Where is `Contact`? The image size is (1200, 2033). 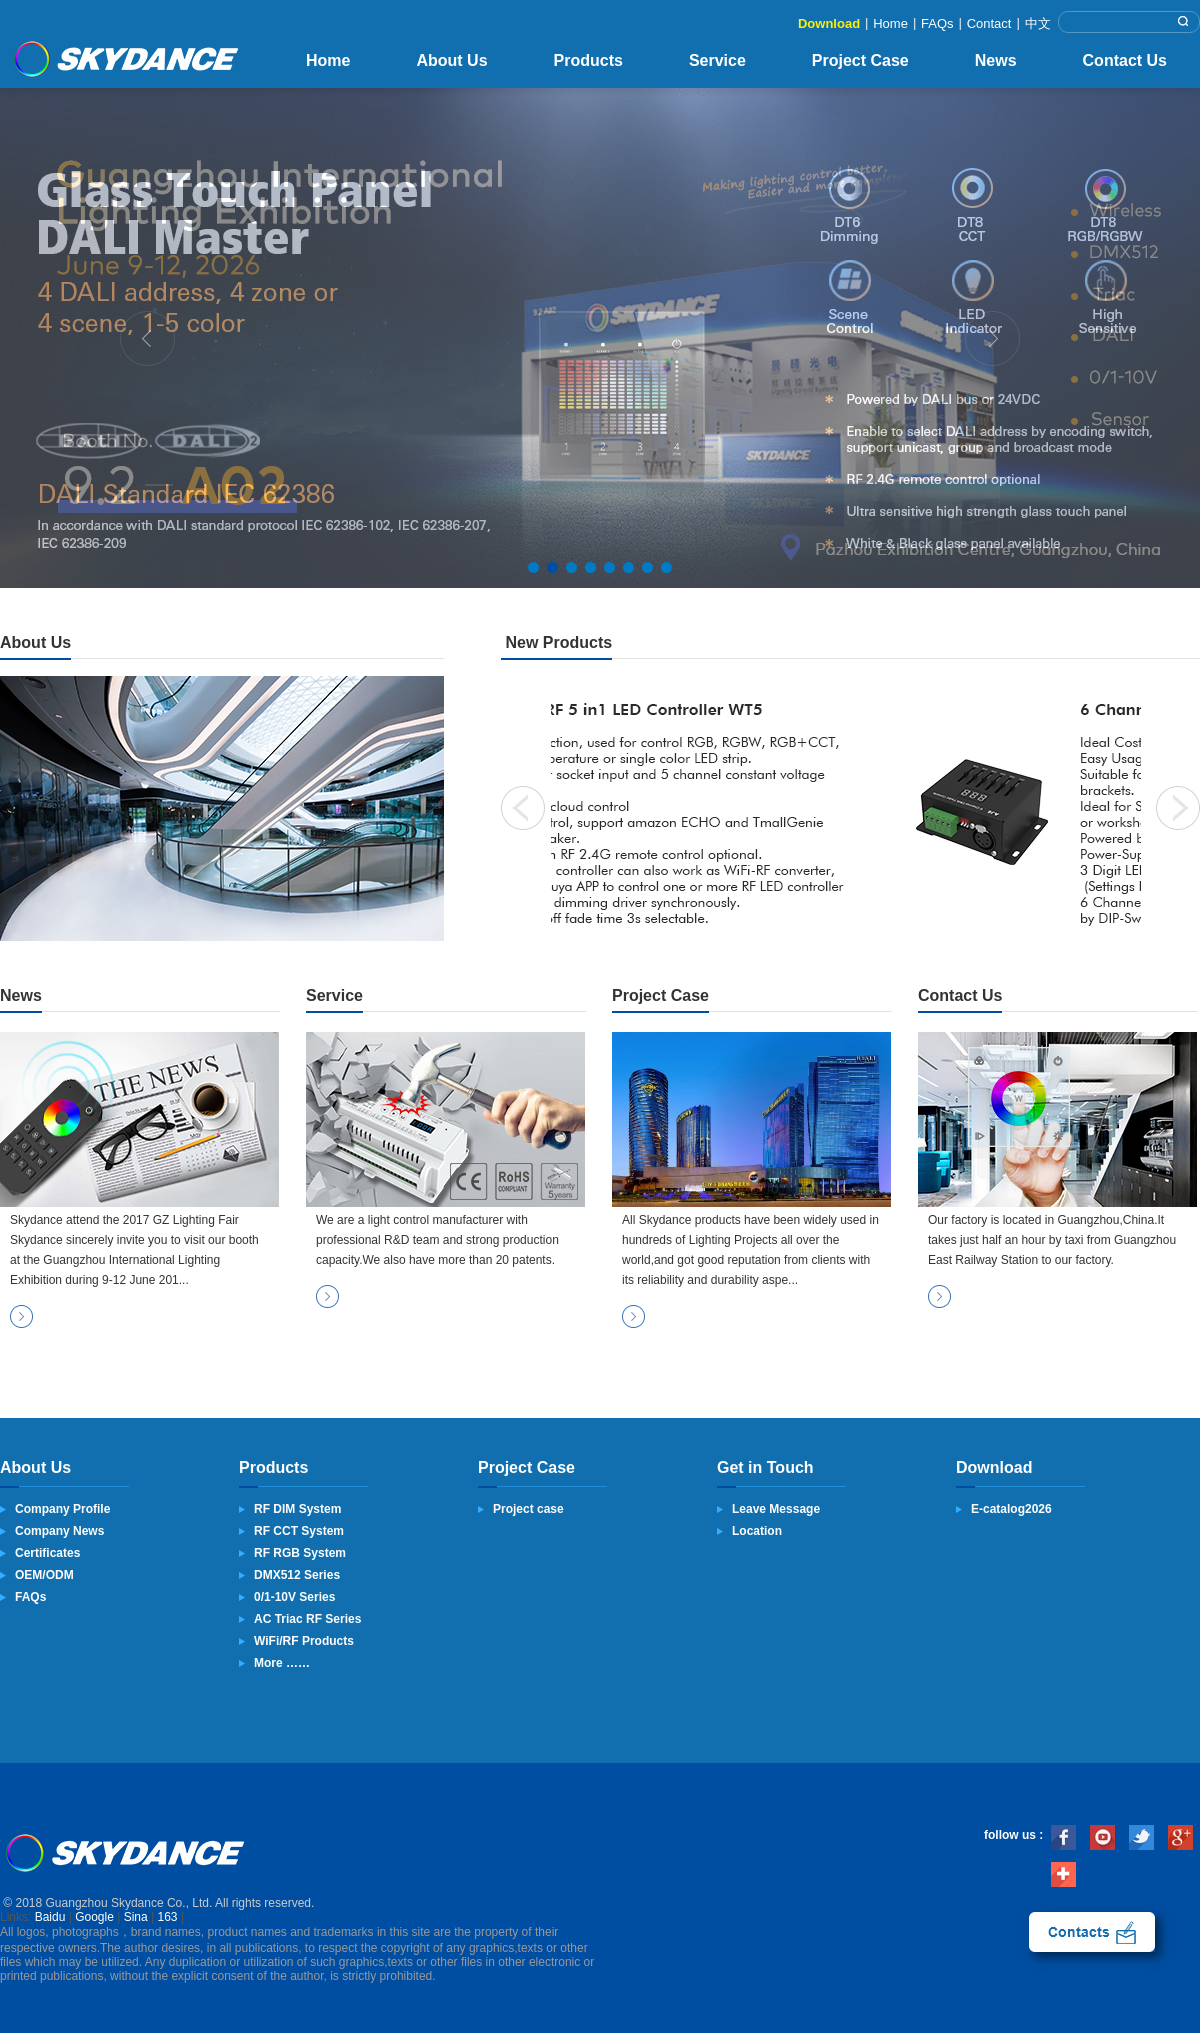 Contact is located at coordinates (989, 23).